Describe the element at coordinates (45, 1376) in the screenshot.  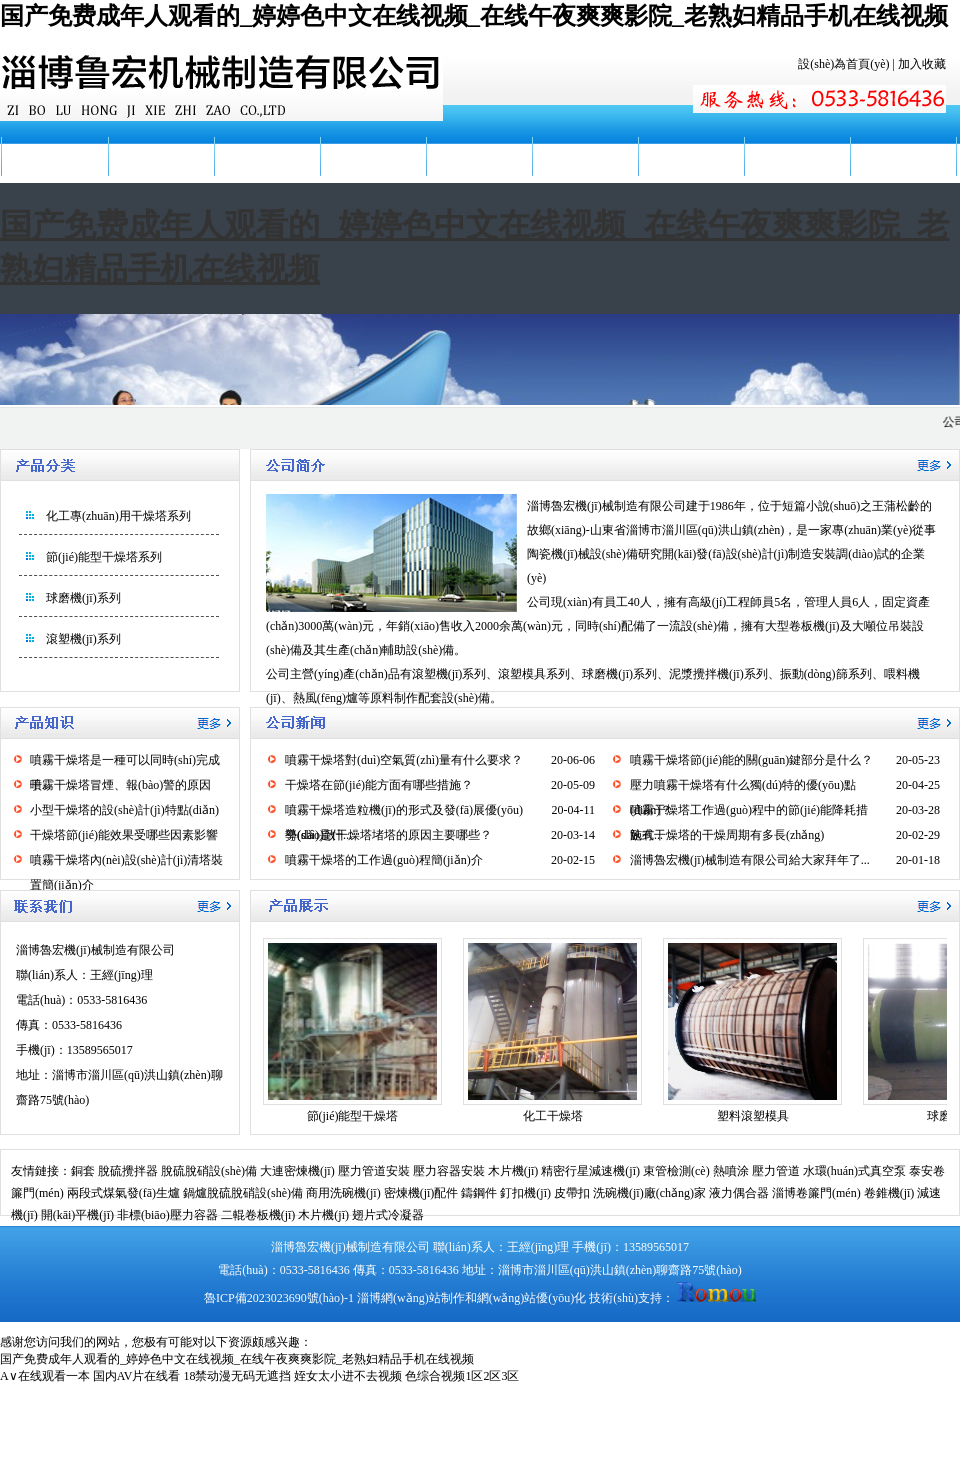
I see `A∨在线观看一本` at that location.